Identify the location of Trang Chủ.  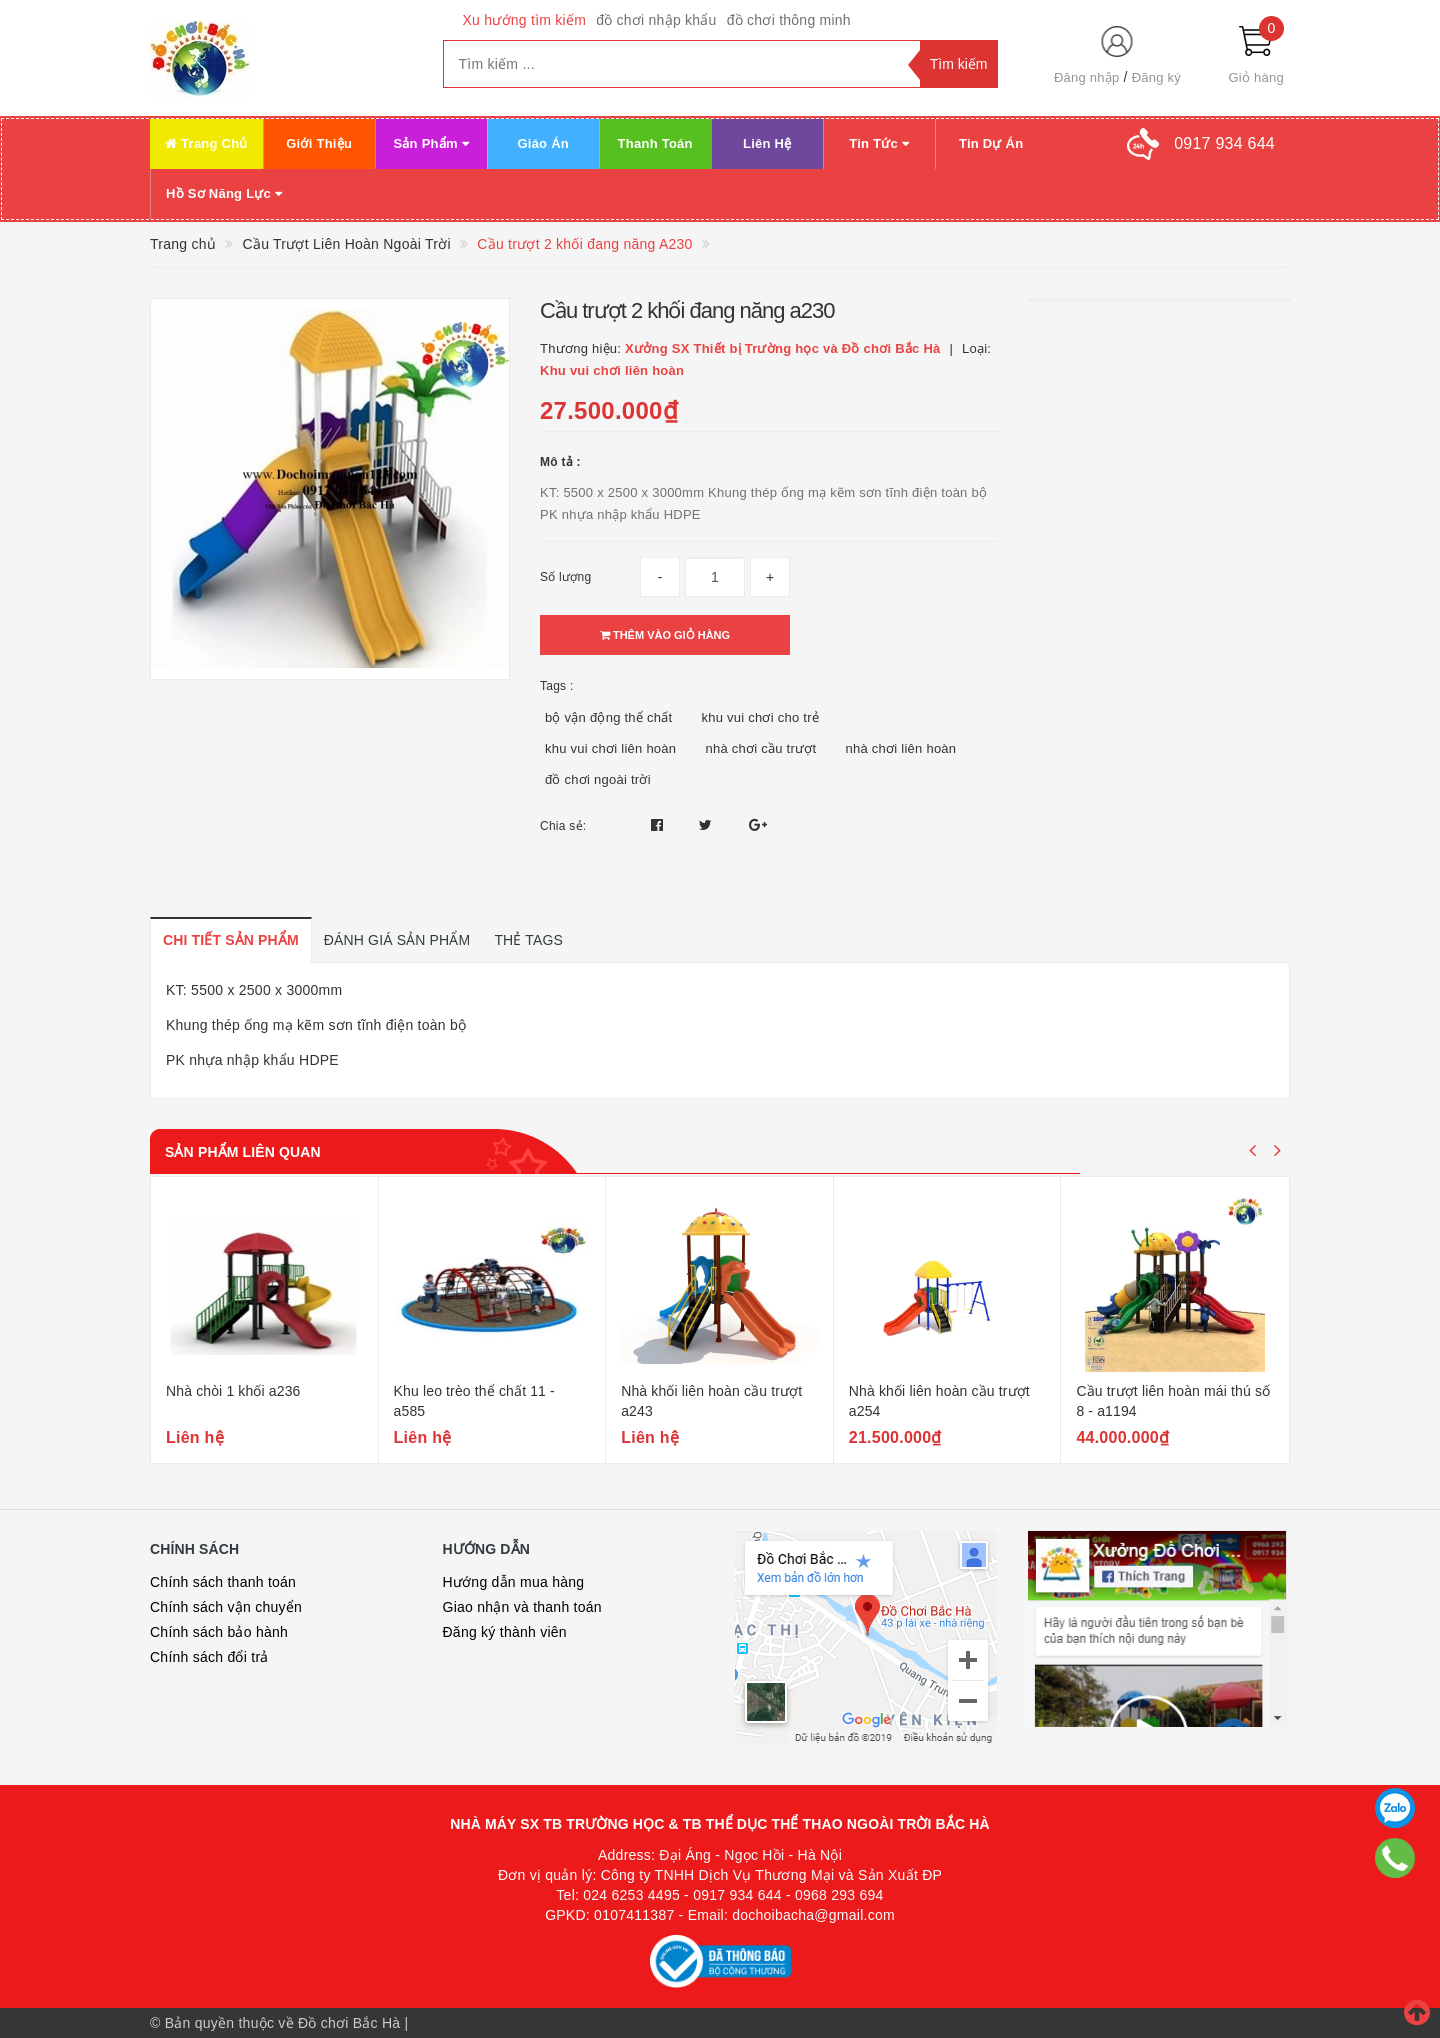
(206, 143).